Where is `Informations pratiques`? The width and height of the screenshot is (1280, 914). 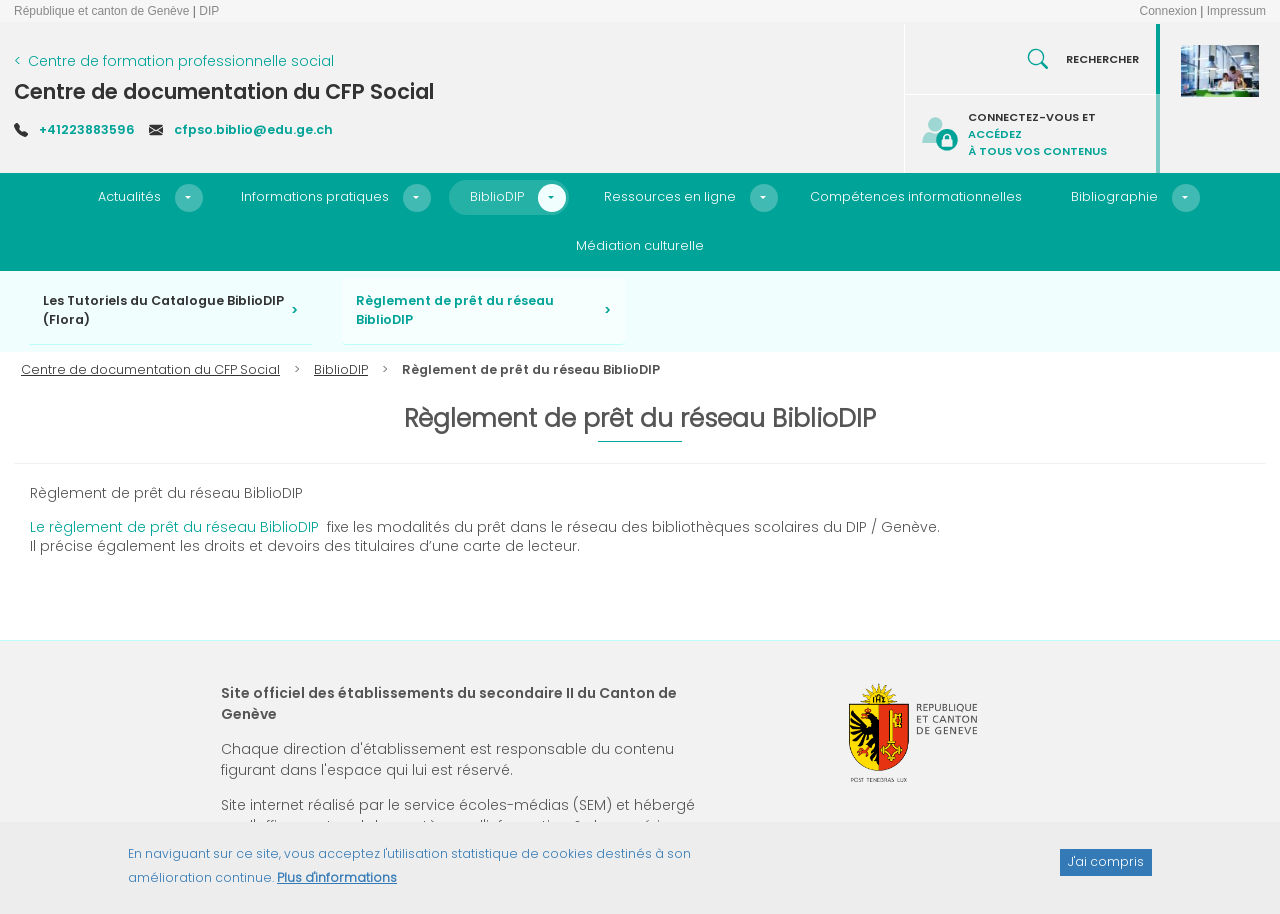
Informations pratiques is located at coordinates (315, 196).